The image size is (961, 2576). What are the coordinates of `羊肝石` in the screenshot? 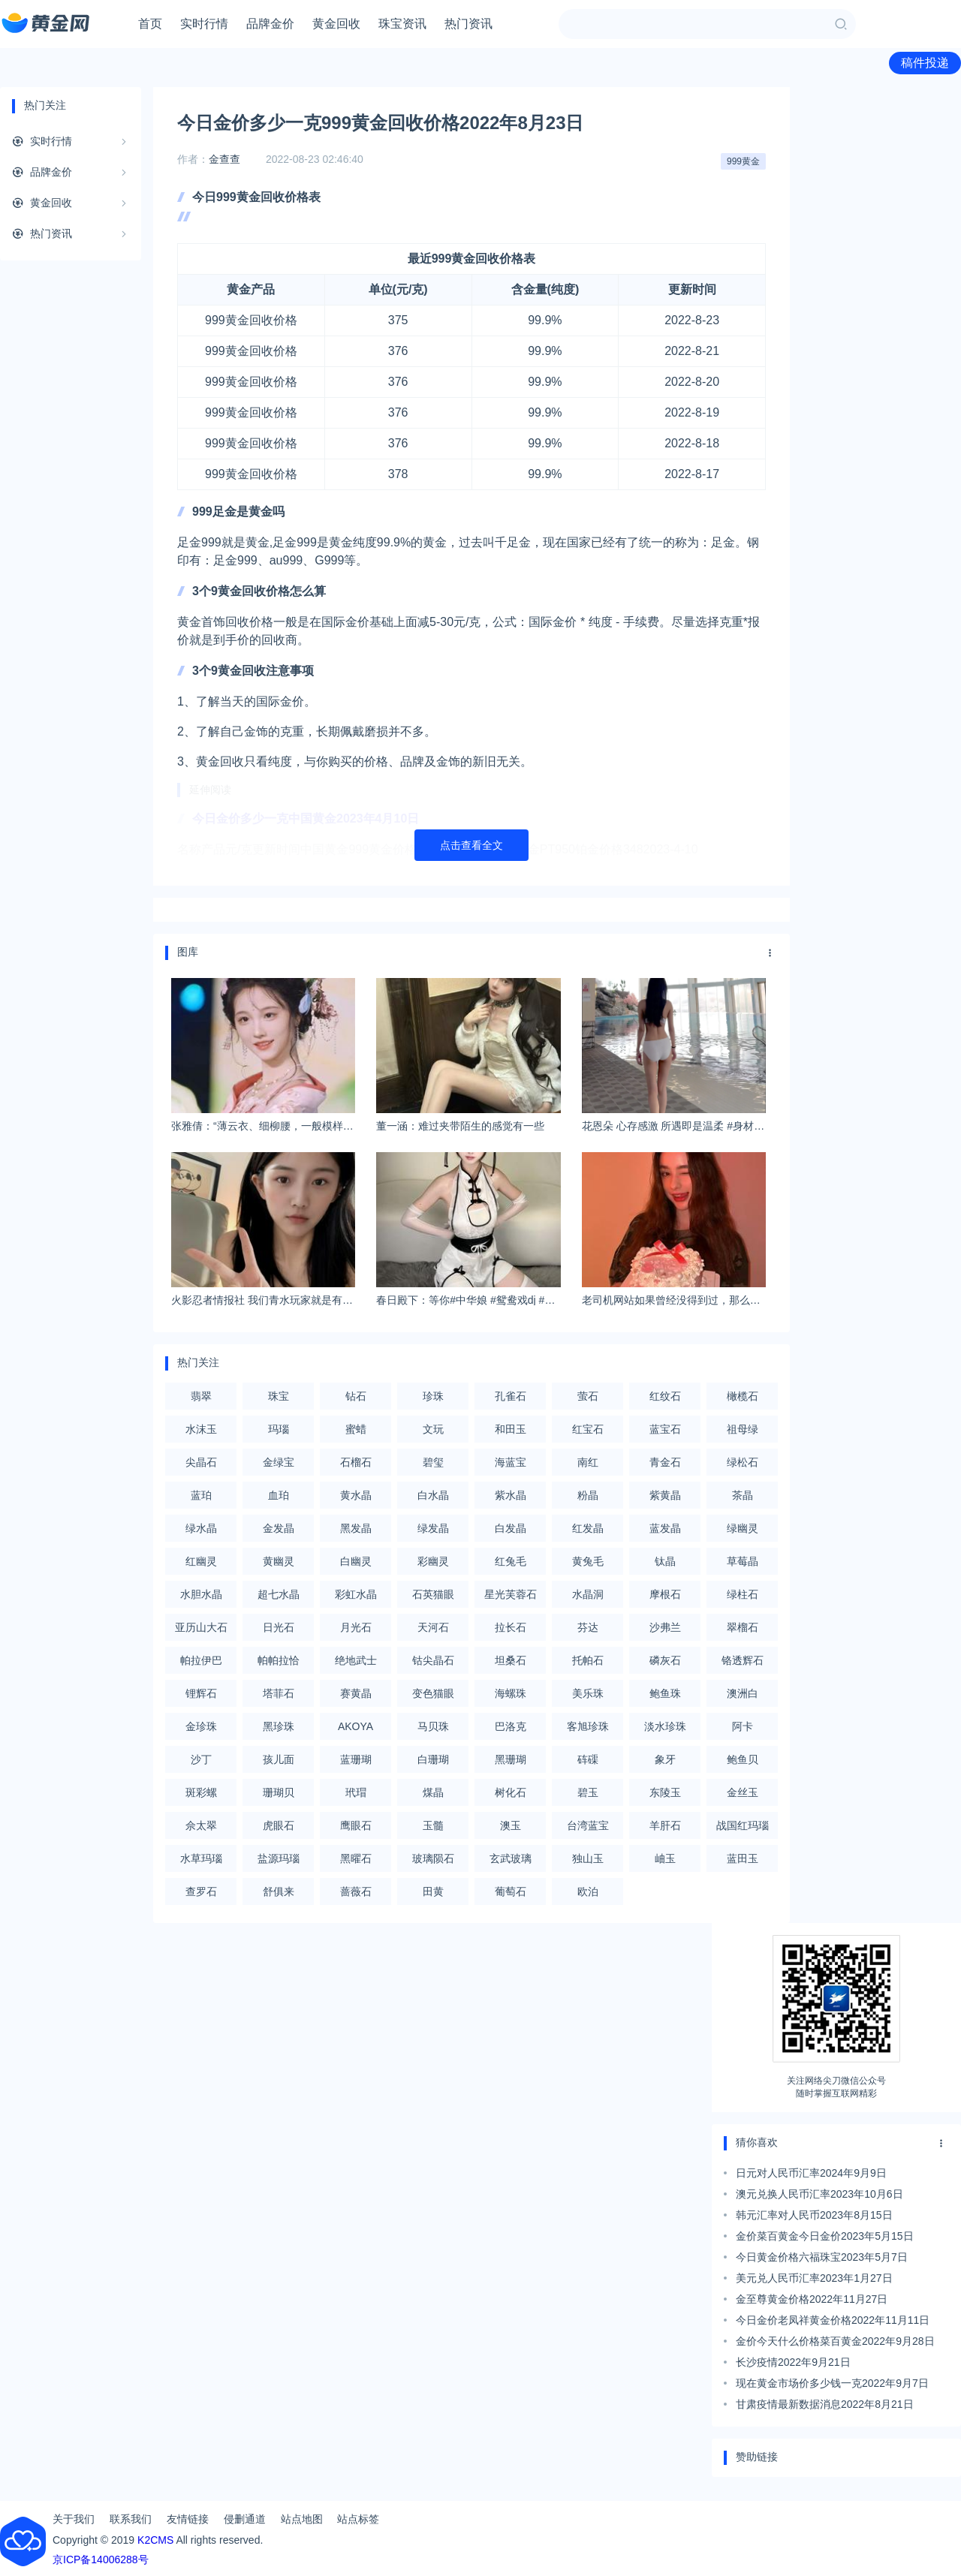 It's located at (665, 1825).